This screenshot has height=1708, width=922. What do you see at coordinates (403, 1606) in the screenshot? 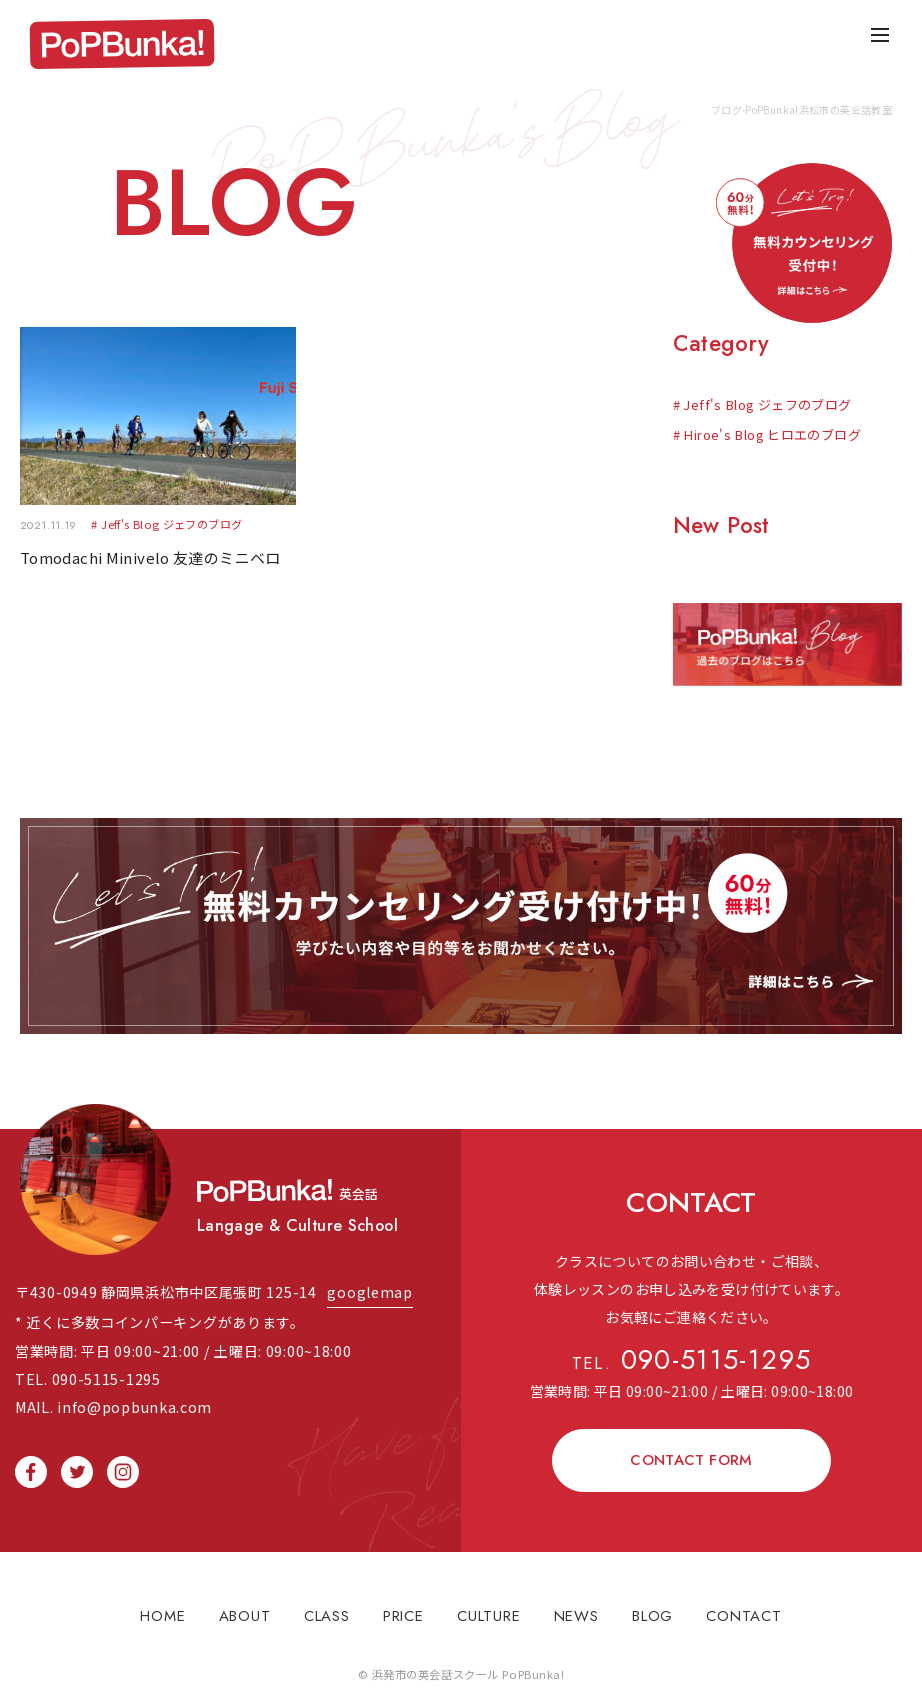
I see `PRICE` at bounding box center [403, 1606].